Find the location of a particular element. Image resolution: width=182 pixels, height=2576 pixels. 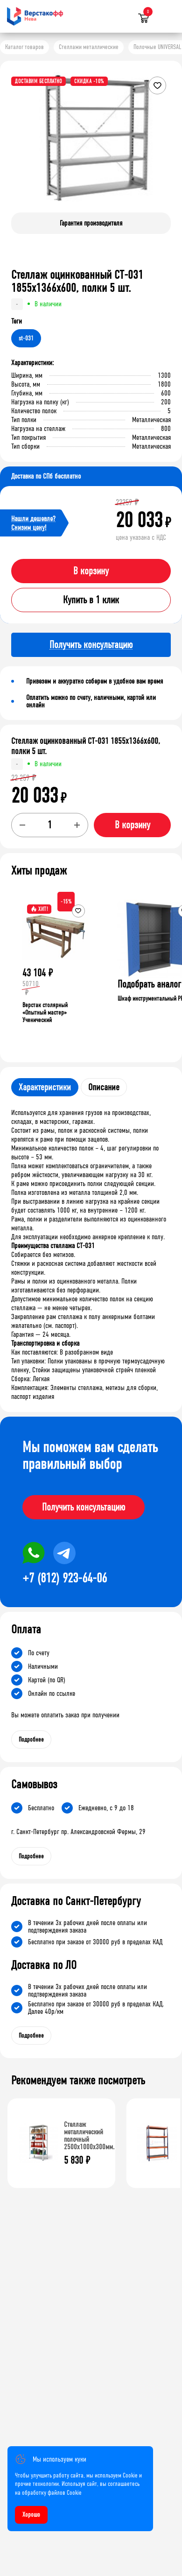

Купить в 1 клик is located at coordinates (91, 600).